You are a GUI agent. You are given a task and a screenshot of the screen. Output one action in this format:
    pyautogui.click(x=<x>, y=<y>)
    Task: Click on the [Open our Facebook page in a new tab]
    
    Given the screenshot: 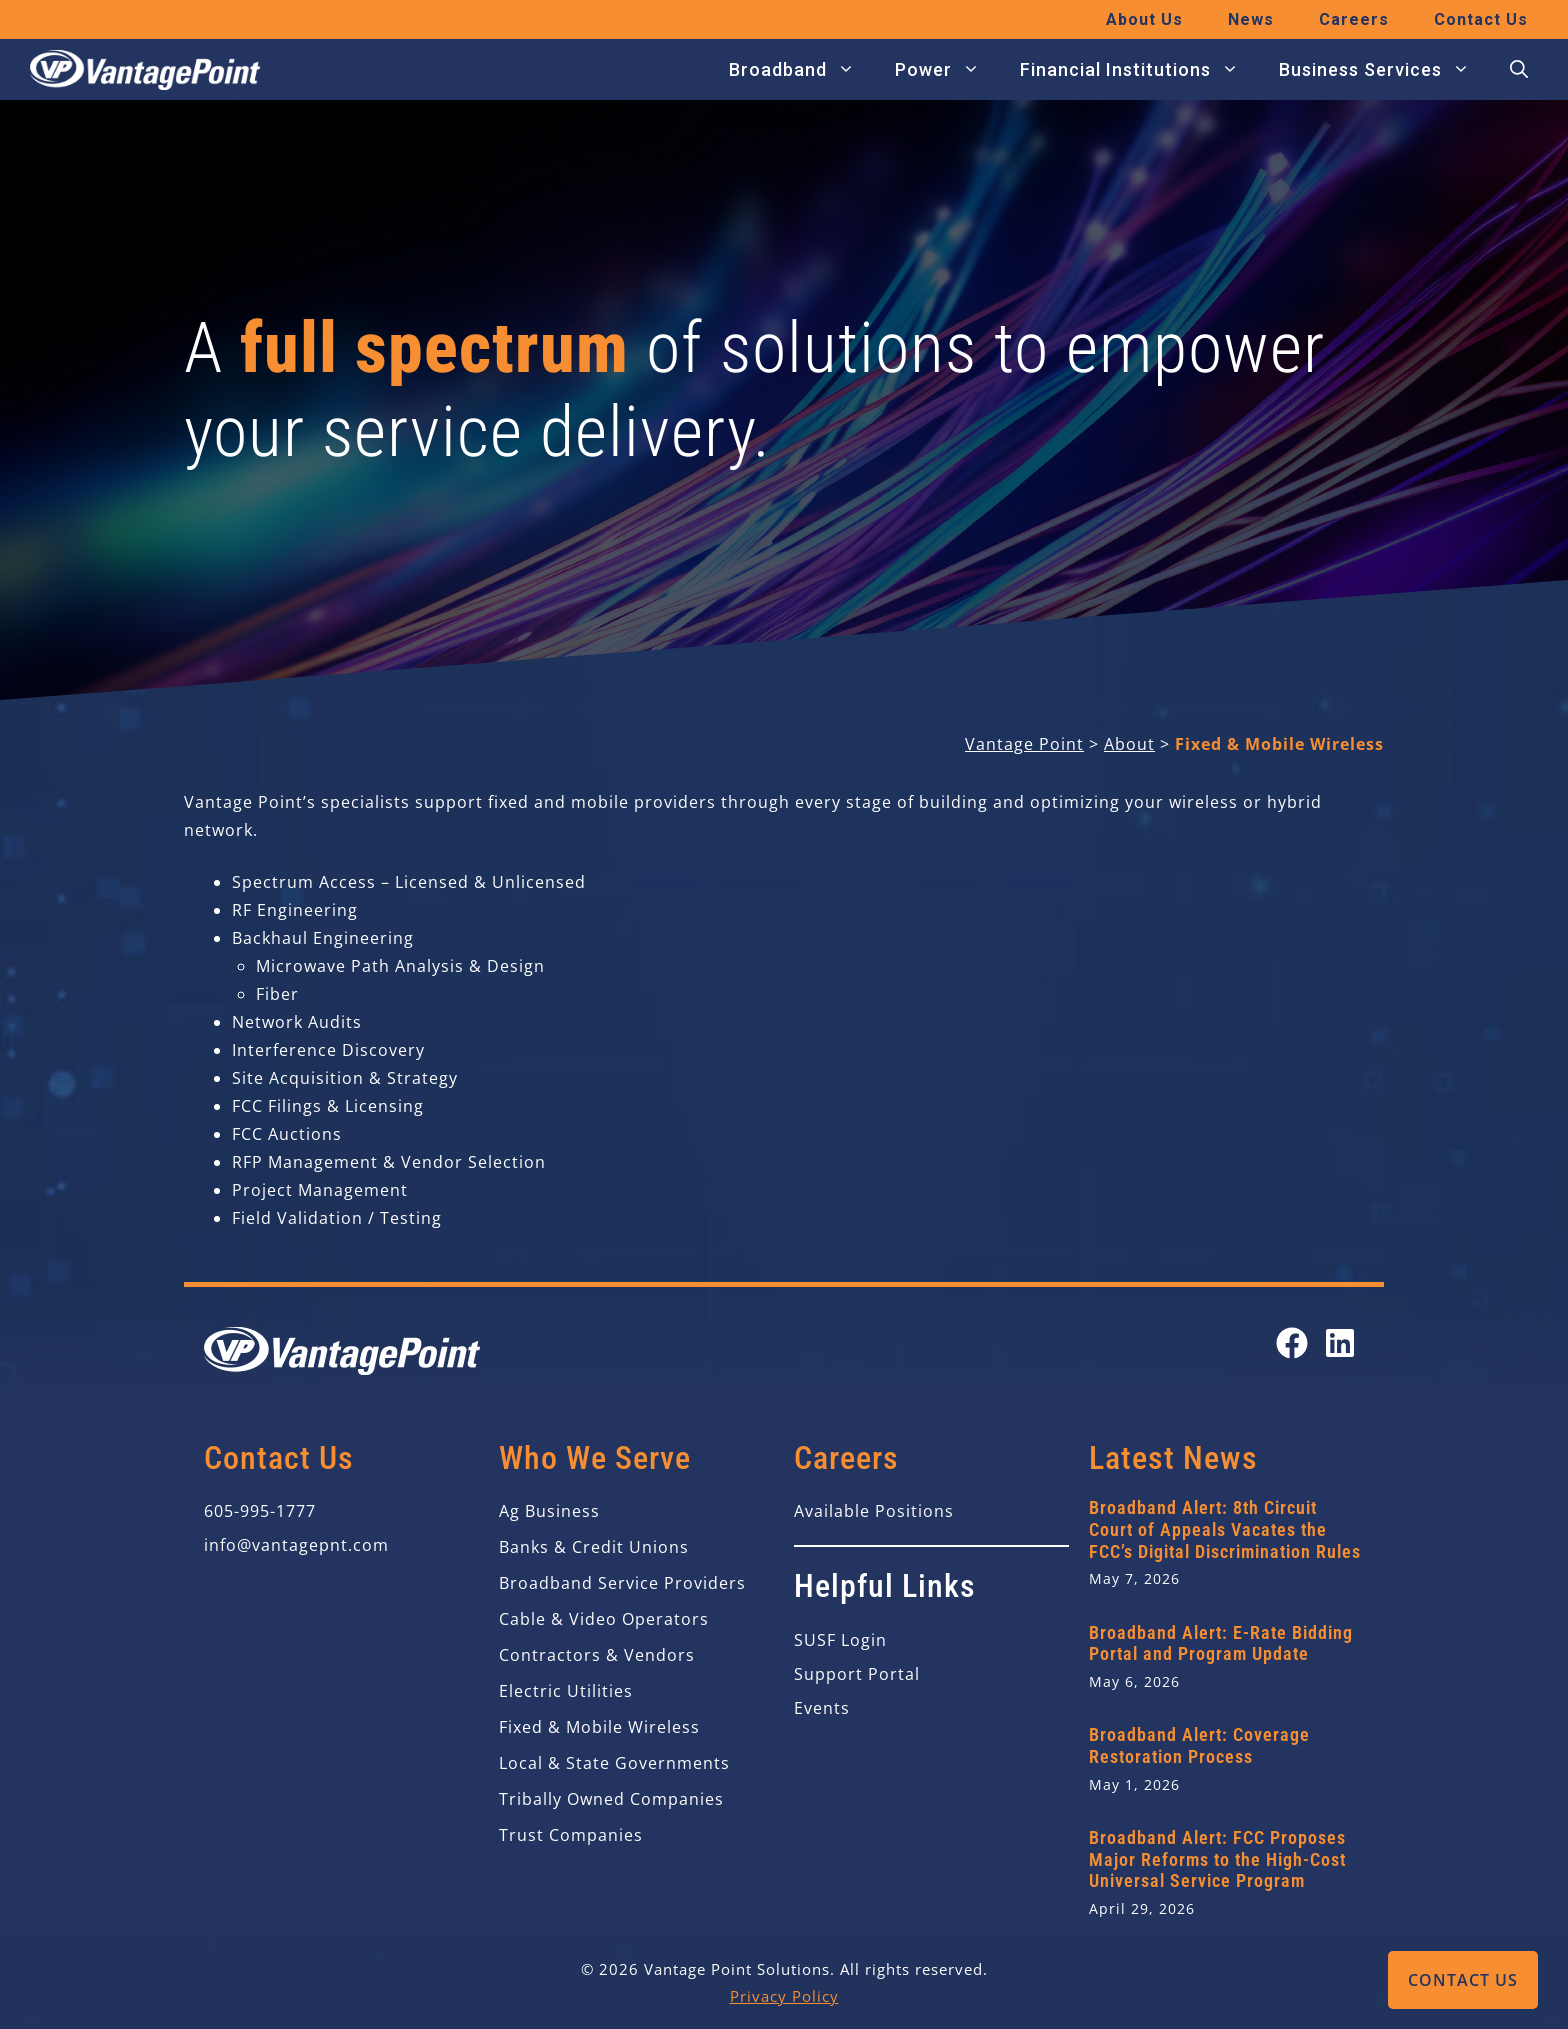 What is the action you would take?
    pyautogui.click(x=1292, y=1343)
    